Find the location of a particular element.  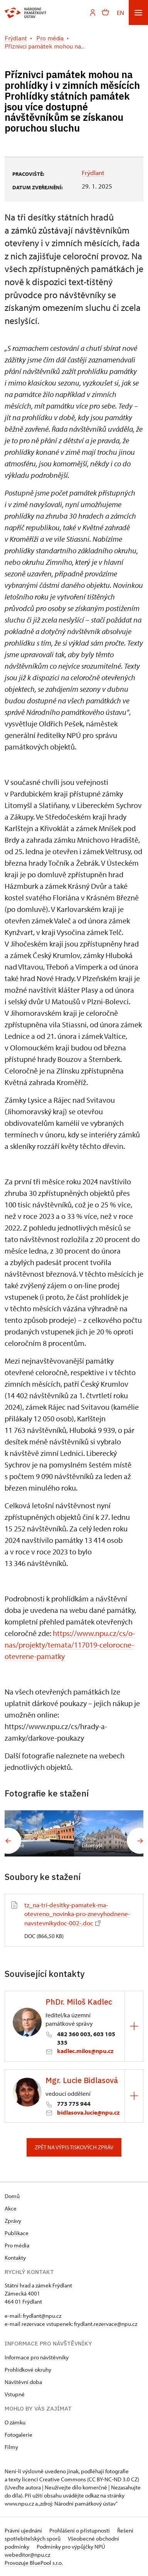

Prohlídkové okruhy is located at coordinates (28, 2369).